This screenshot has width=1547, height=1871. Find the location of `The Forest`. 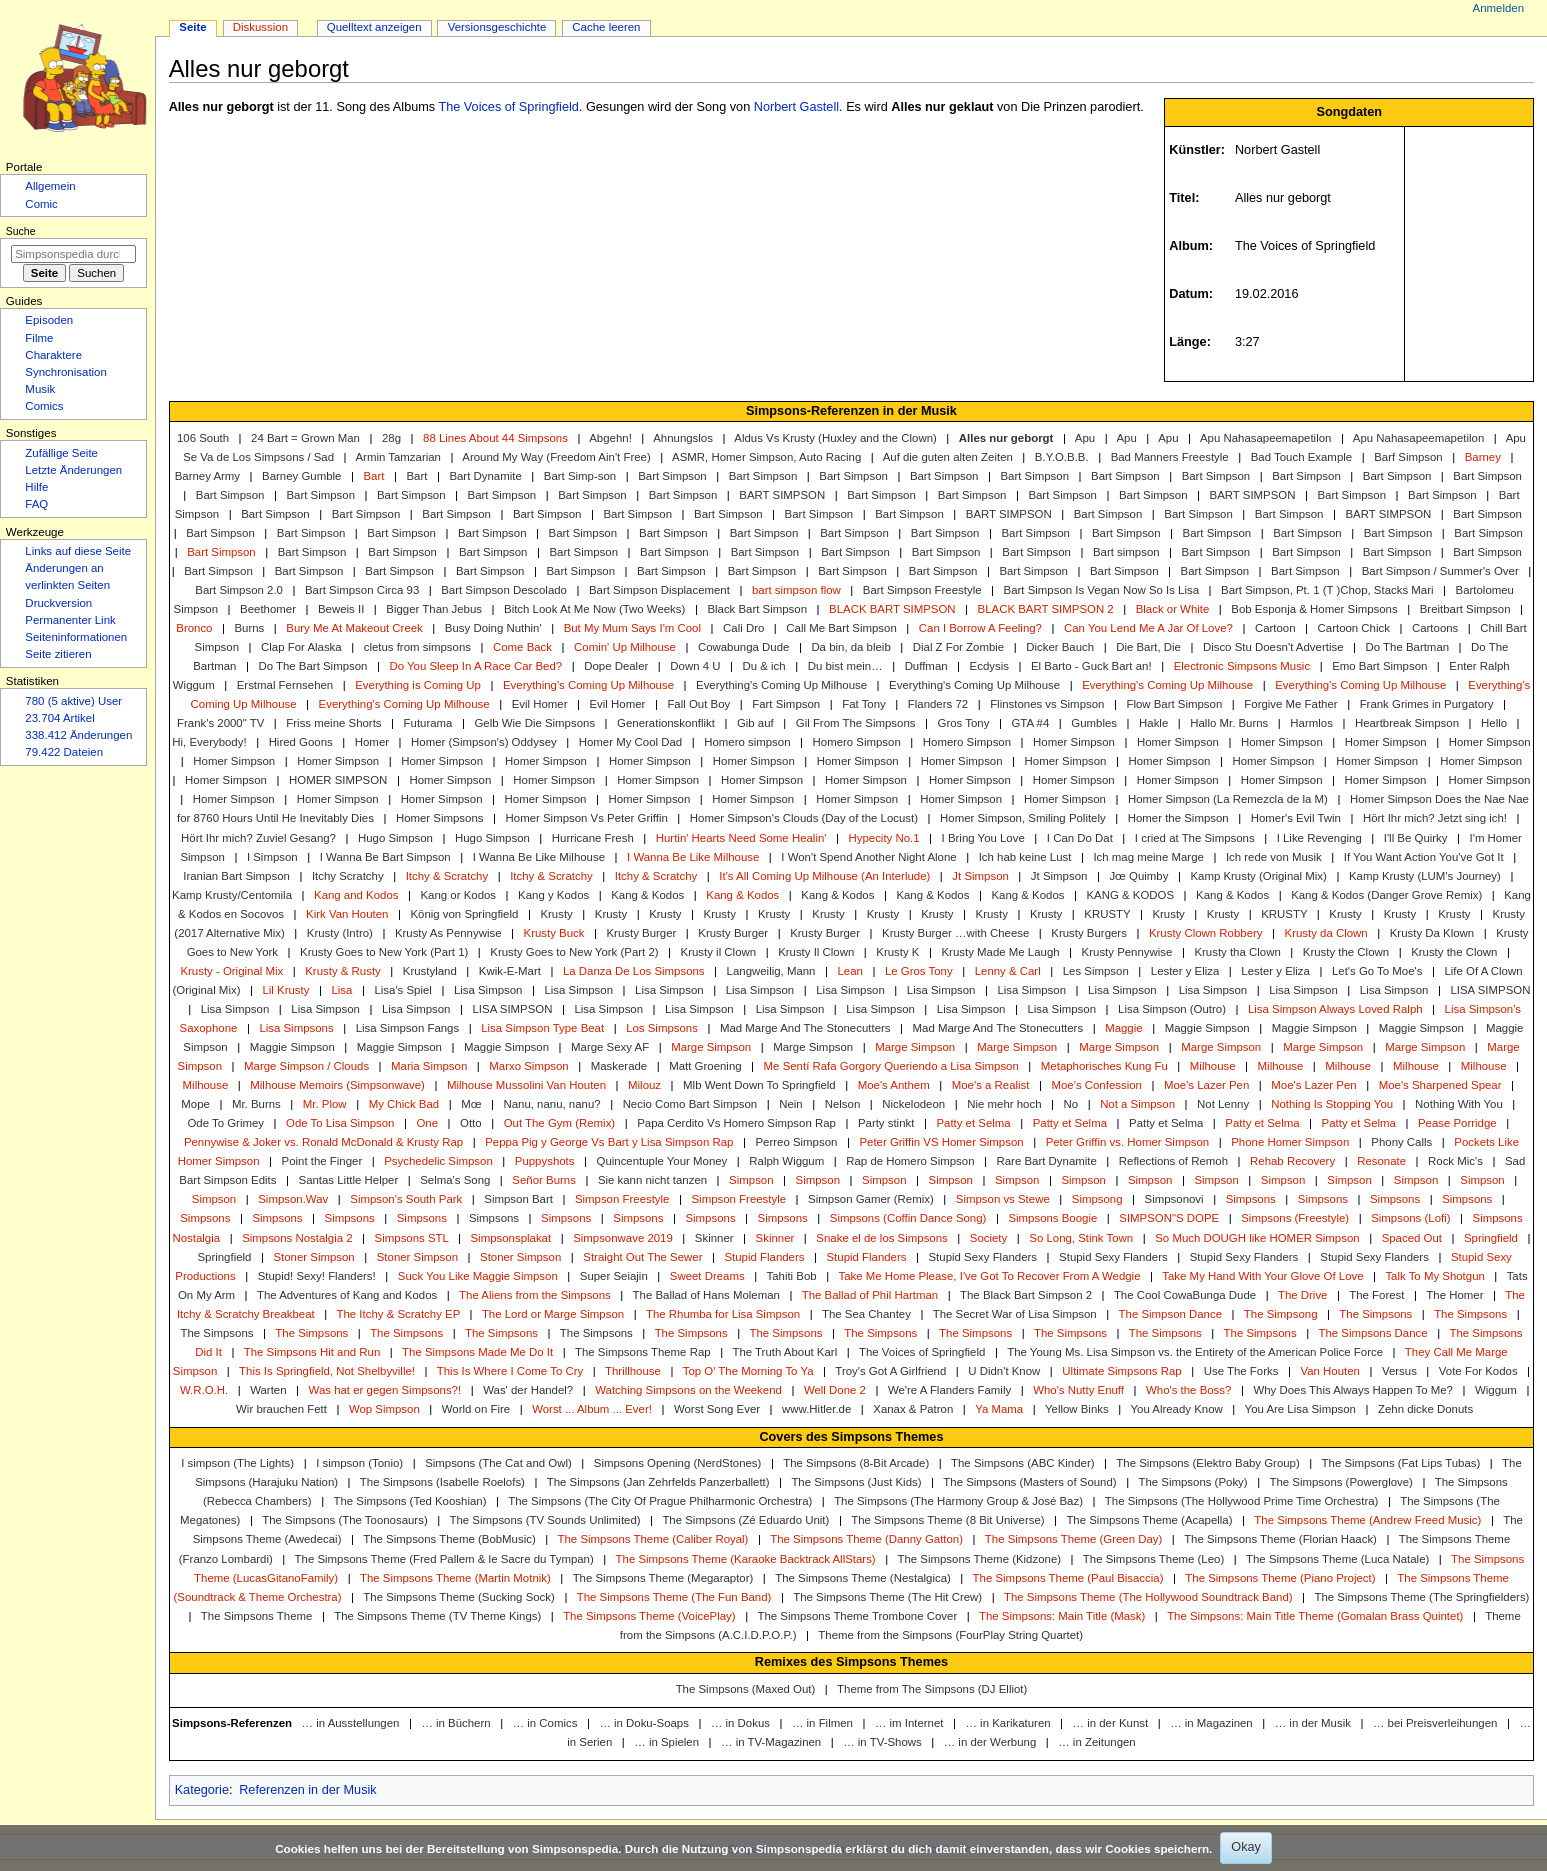

The Forest is located at coordinates (1376, 1295).